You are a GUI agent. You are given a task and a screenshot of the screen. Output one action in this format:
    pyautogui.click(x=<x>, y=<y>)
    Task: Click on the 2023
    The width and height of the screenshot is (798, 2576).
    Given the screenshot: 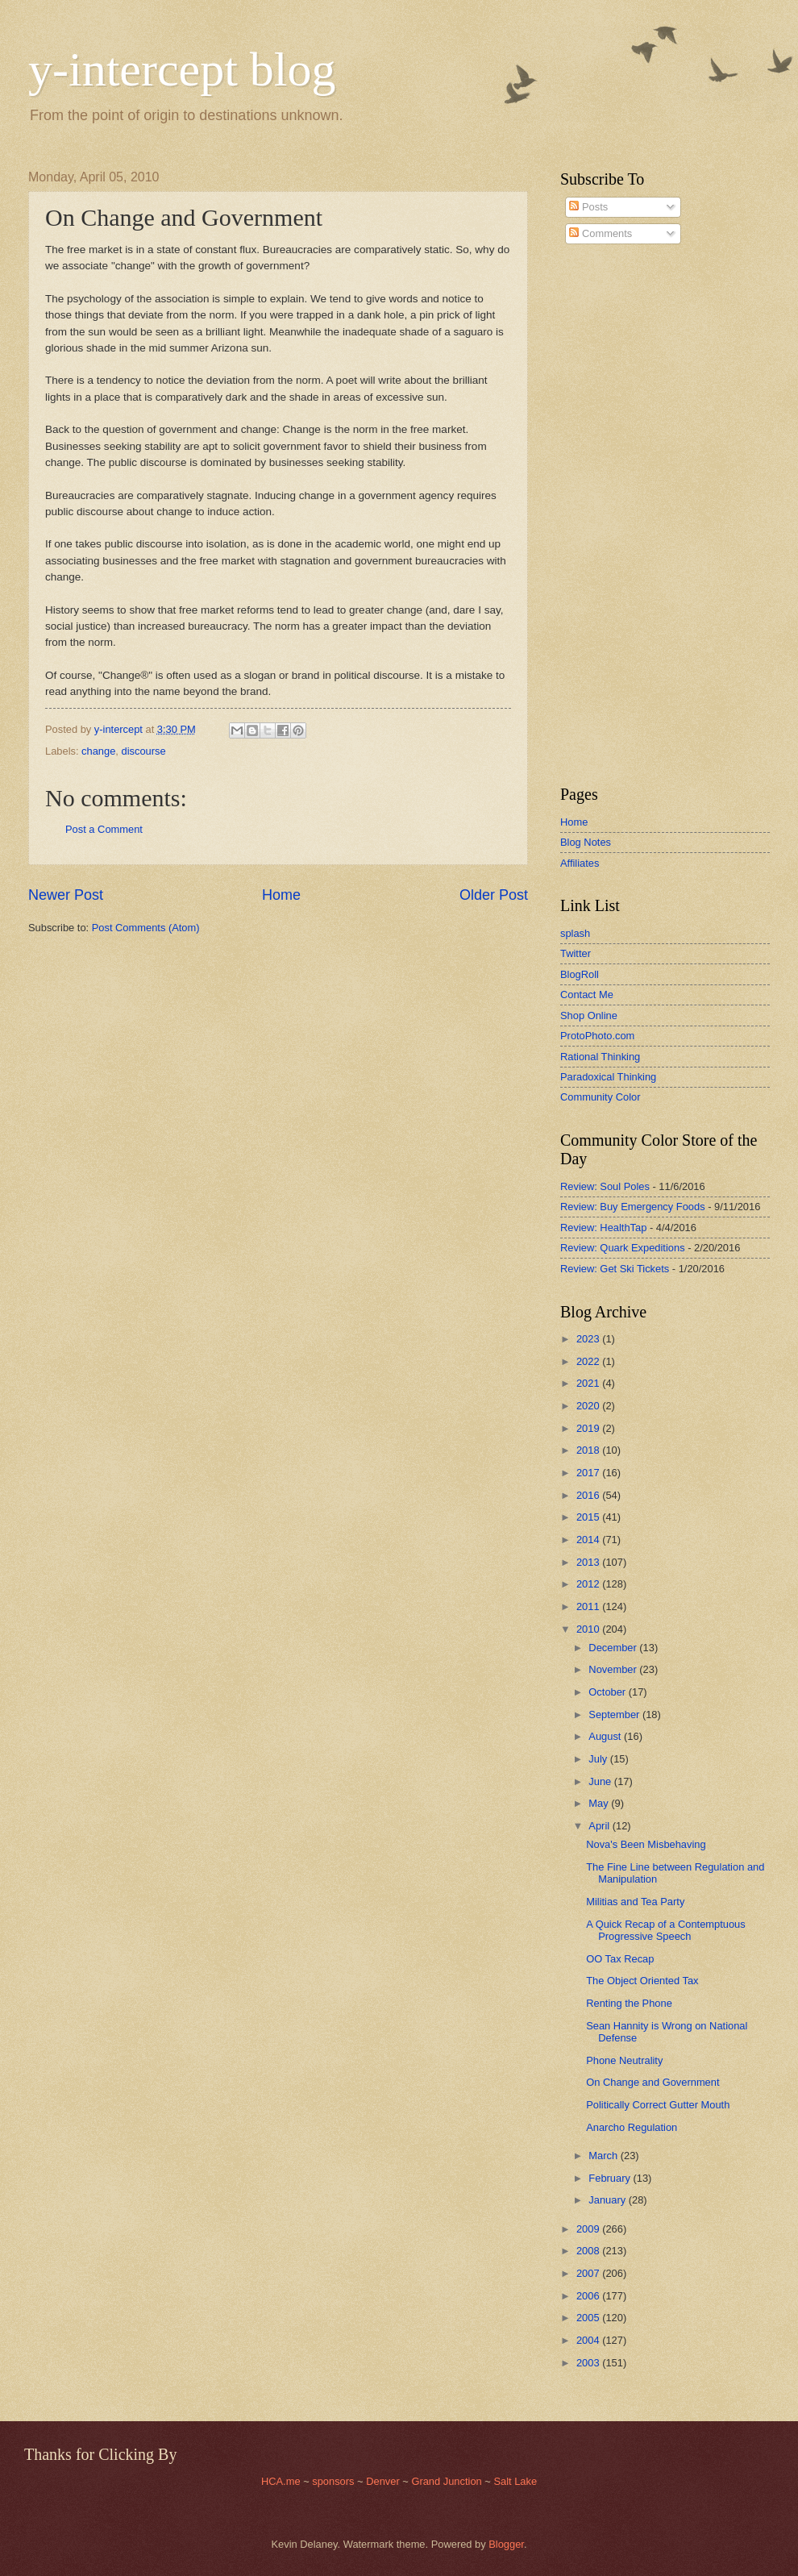 What is the action you would take?
    pyautogui.click(x=589, y=1339)
    